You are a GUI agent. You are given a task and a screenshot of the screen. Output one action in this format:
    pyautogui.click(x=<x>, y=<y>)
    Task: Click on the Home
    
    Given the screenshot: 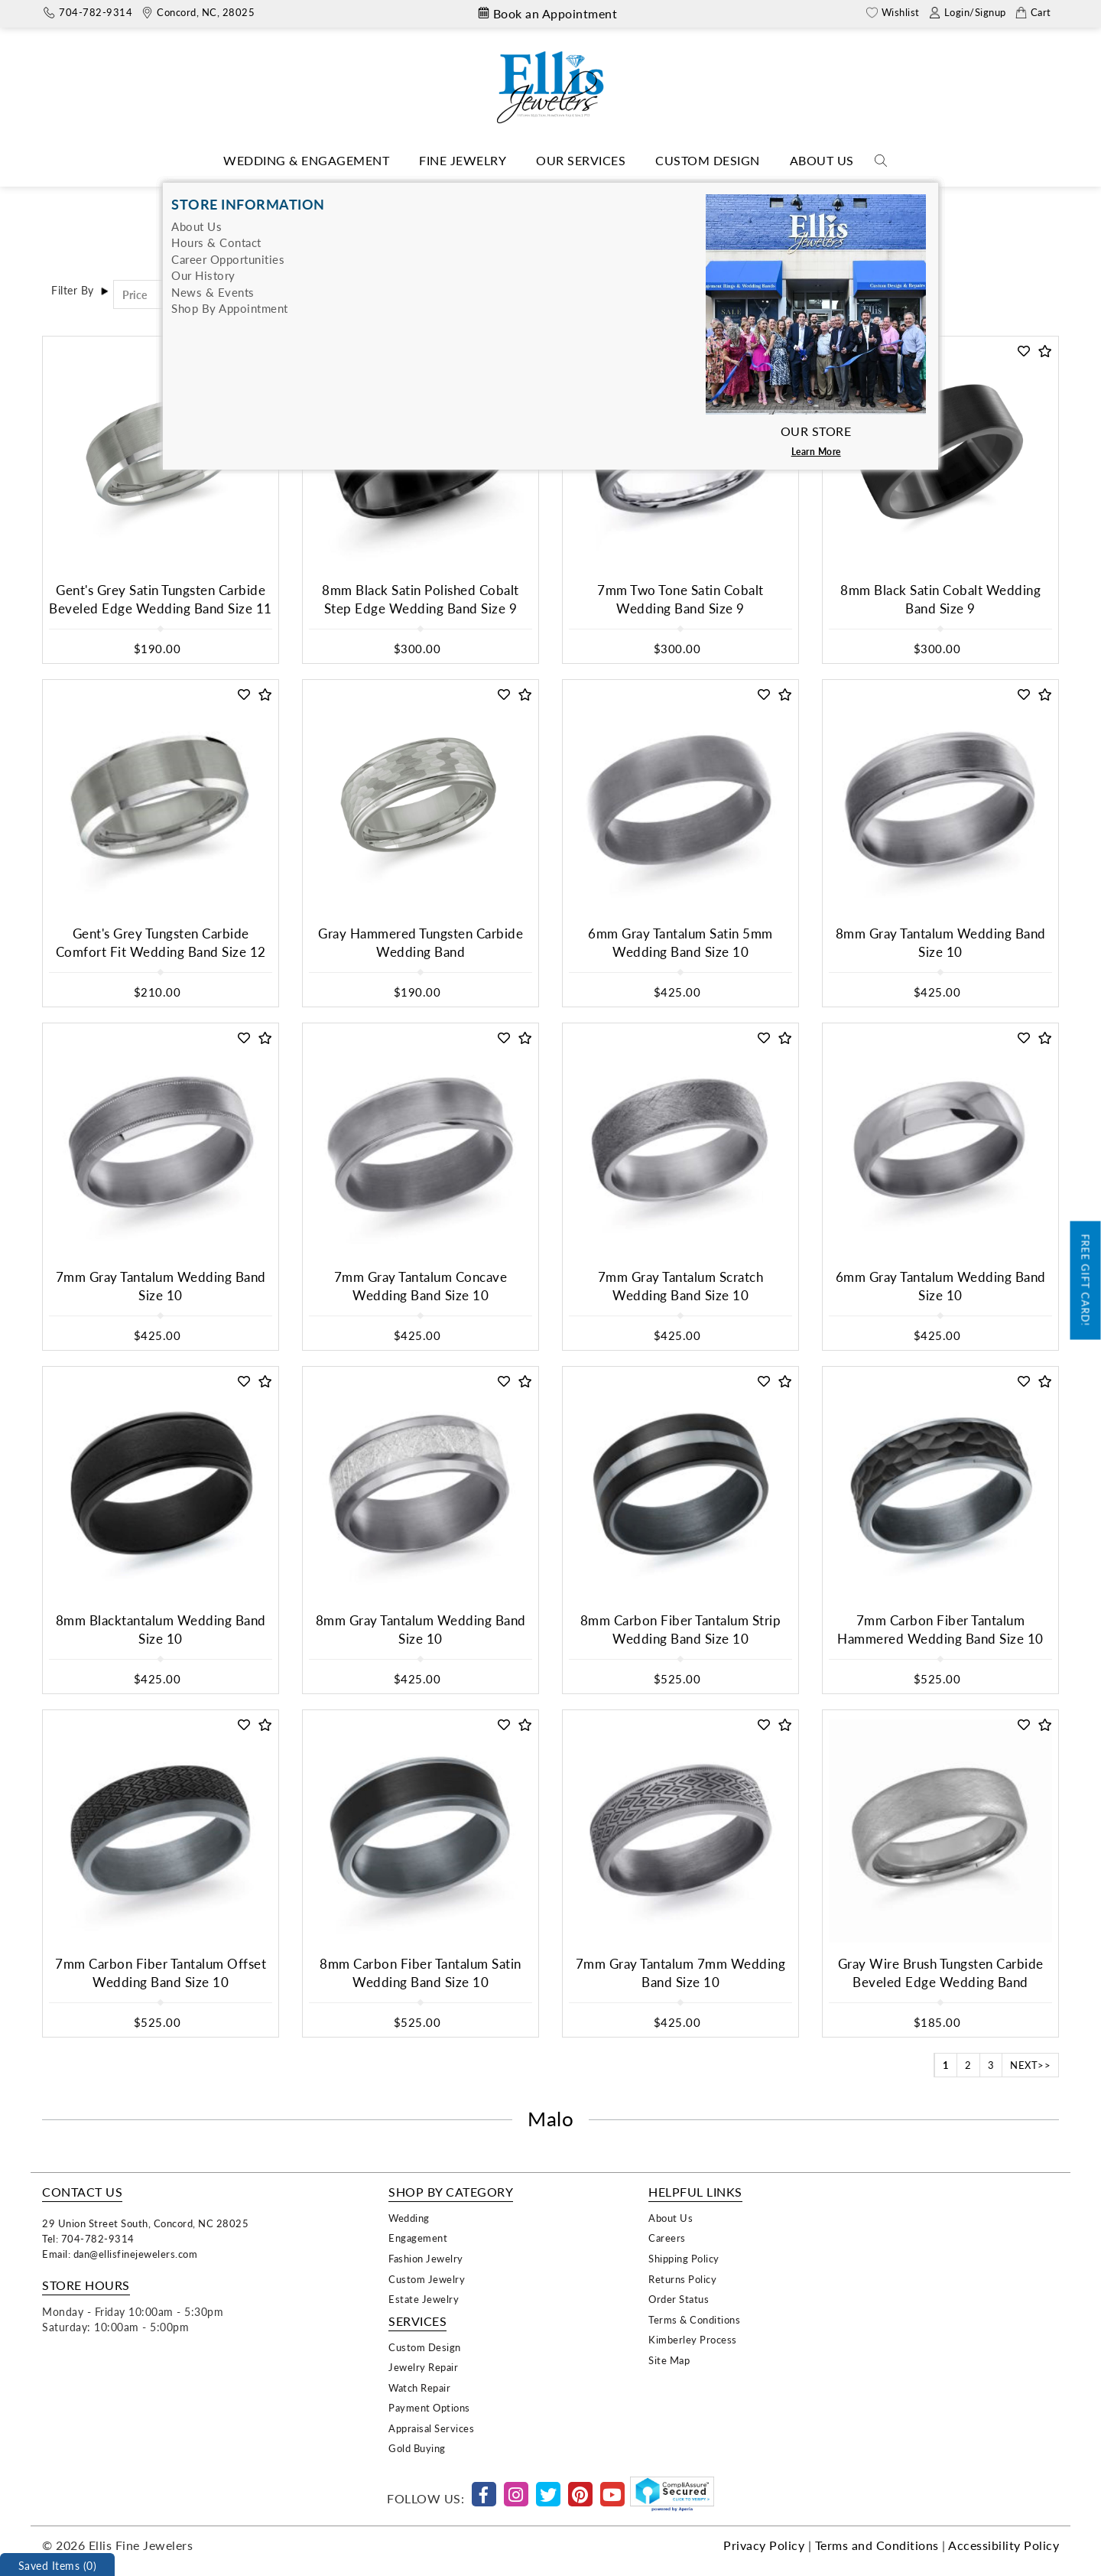 What is the action you would take?
    pyautogui.click(x=483, y=194)
    